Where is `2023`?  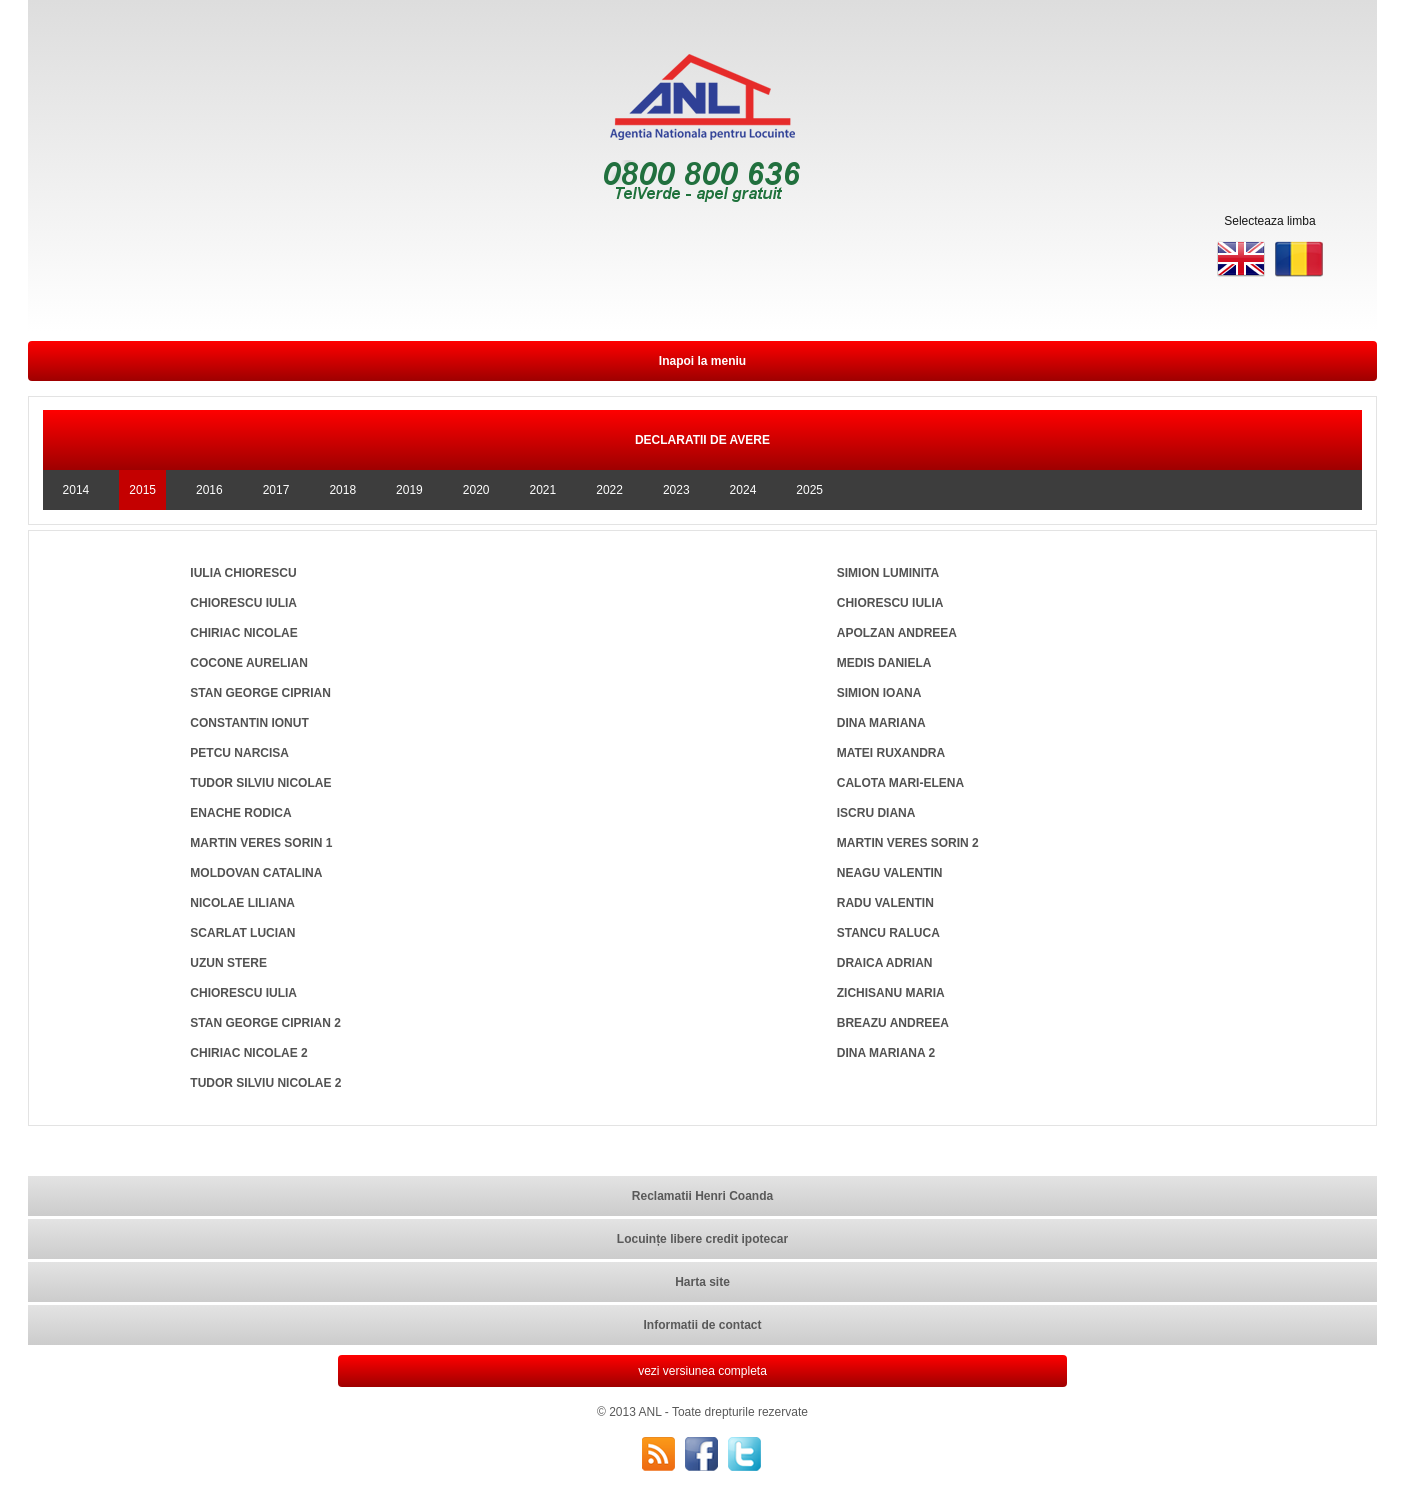 2023 is located at coordinates (676, 490).